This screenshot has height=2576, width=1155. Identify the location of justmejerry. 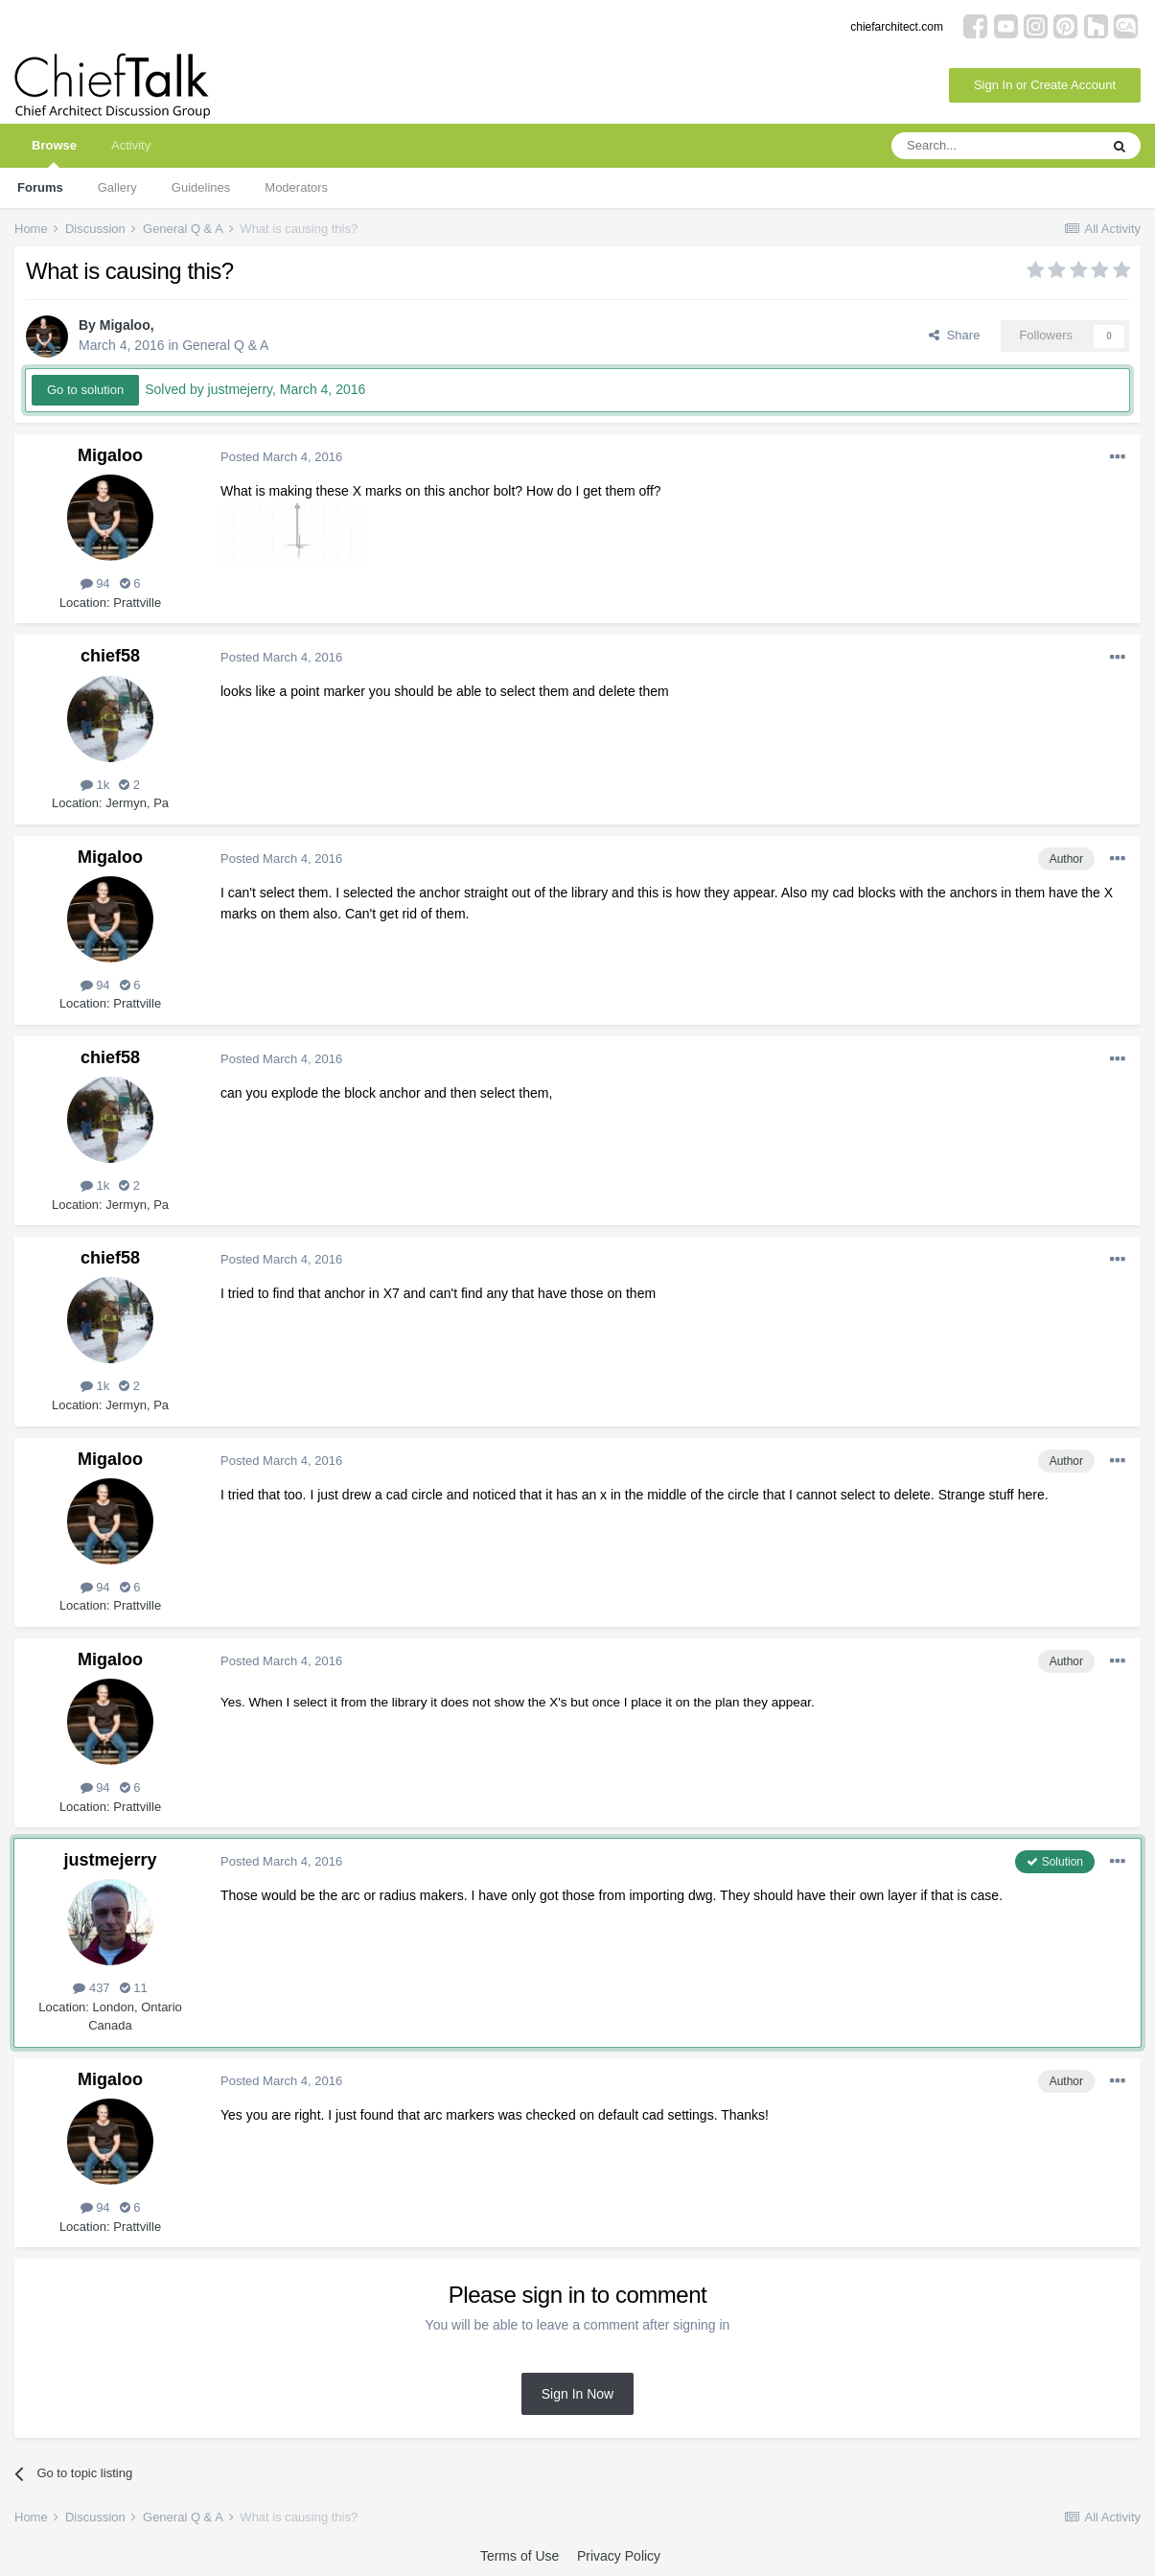
(109, 1859).